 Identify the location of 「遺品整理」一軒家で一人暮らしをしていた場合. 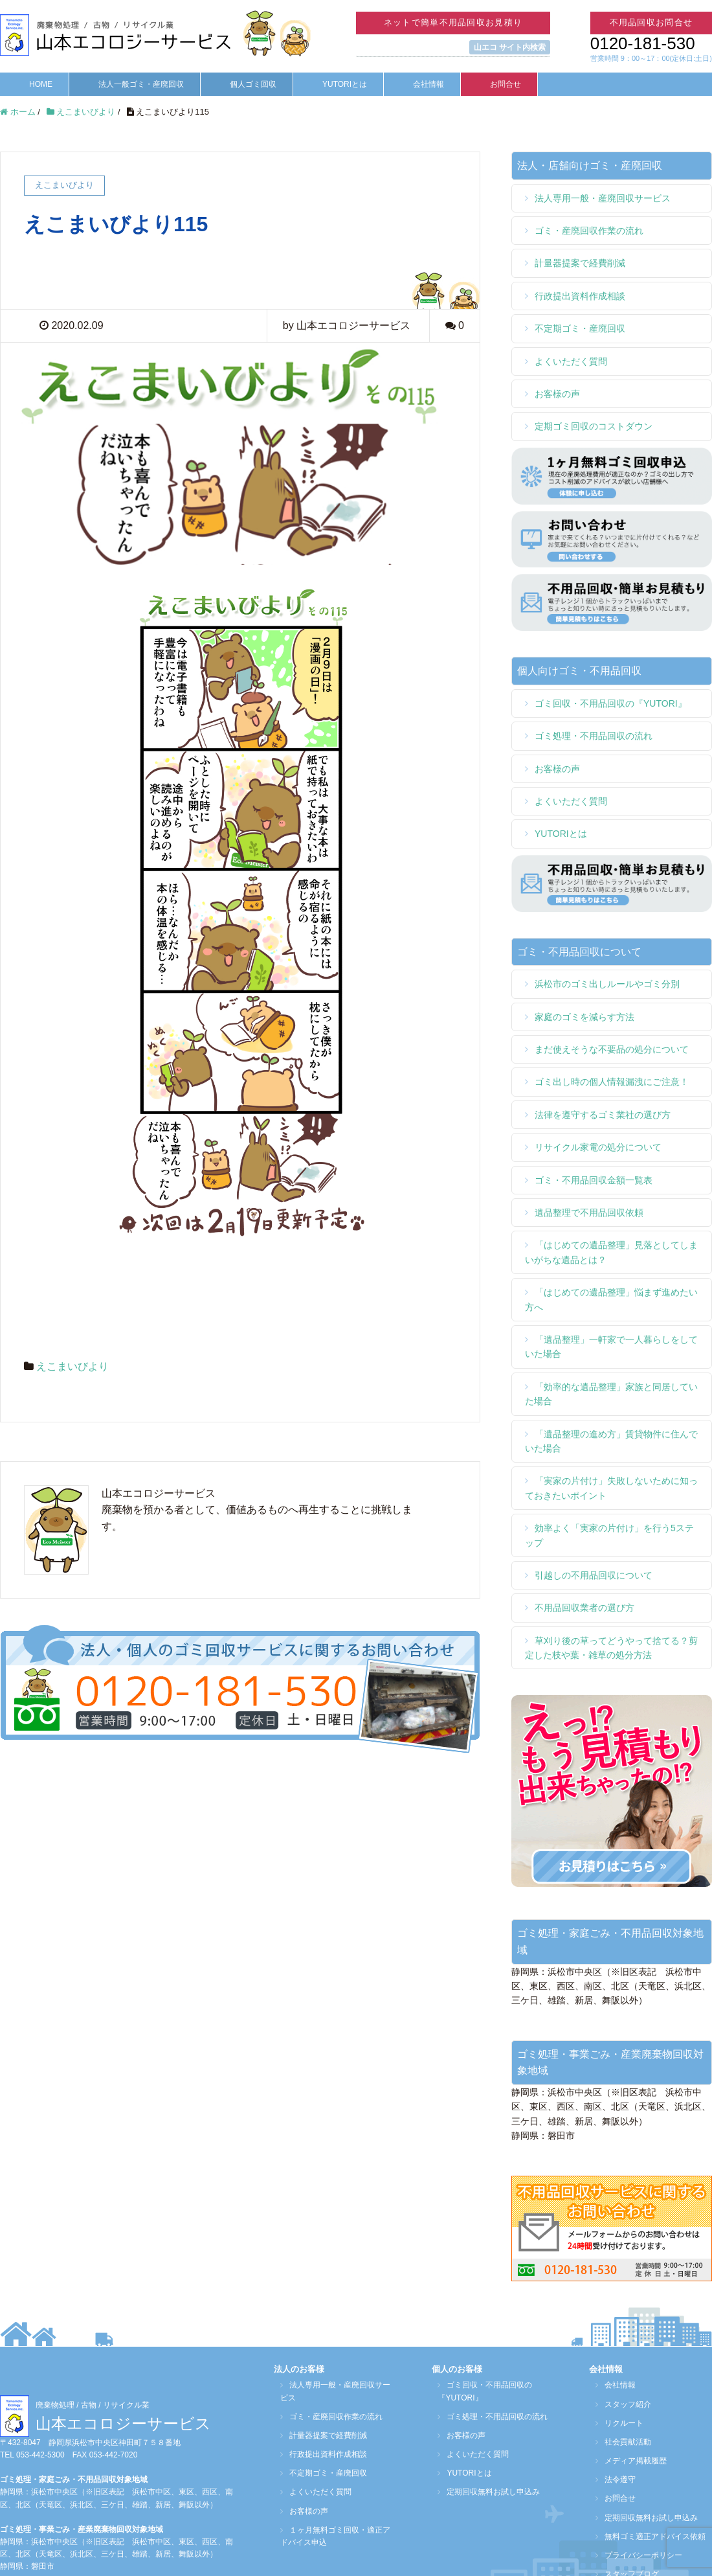
(611, 1346).